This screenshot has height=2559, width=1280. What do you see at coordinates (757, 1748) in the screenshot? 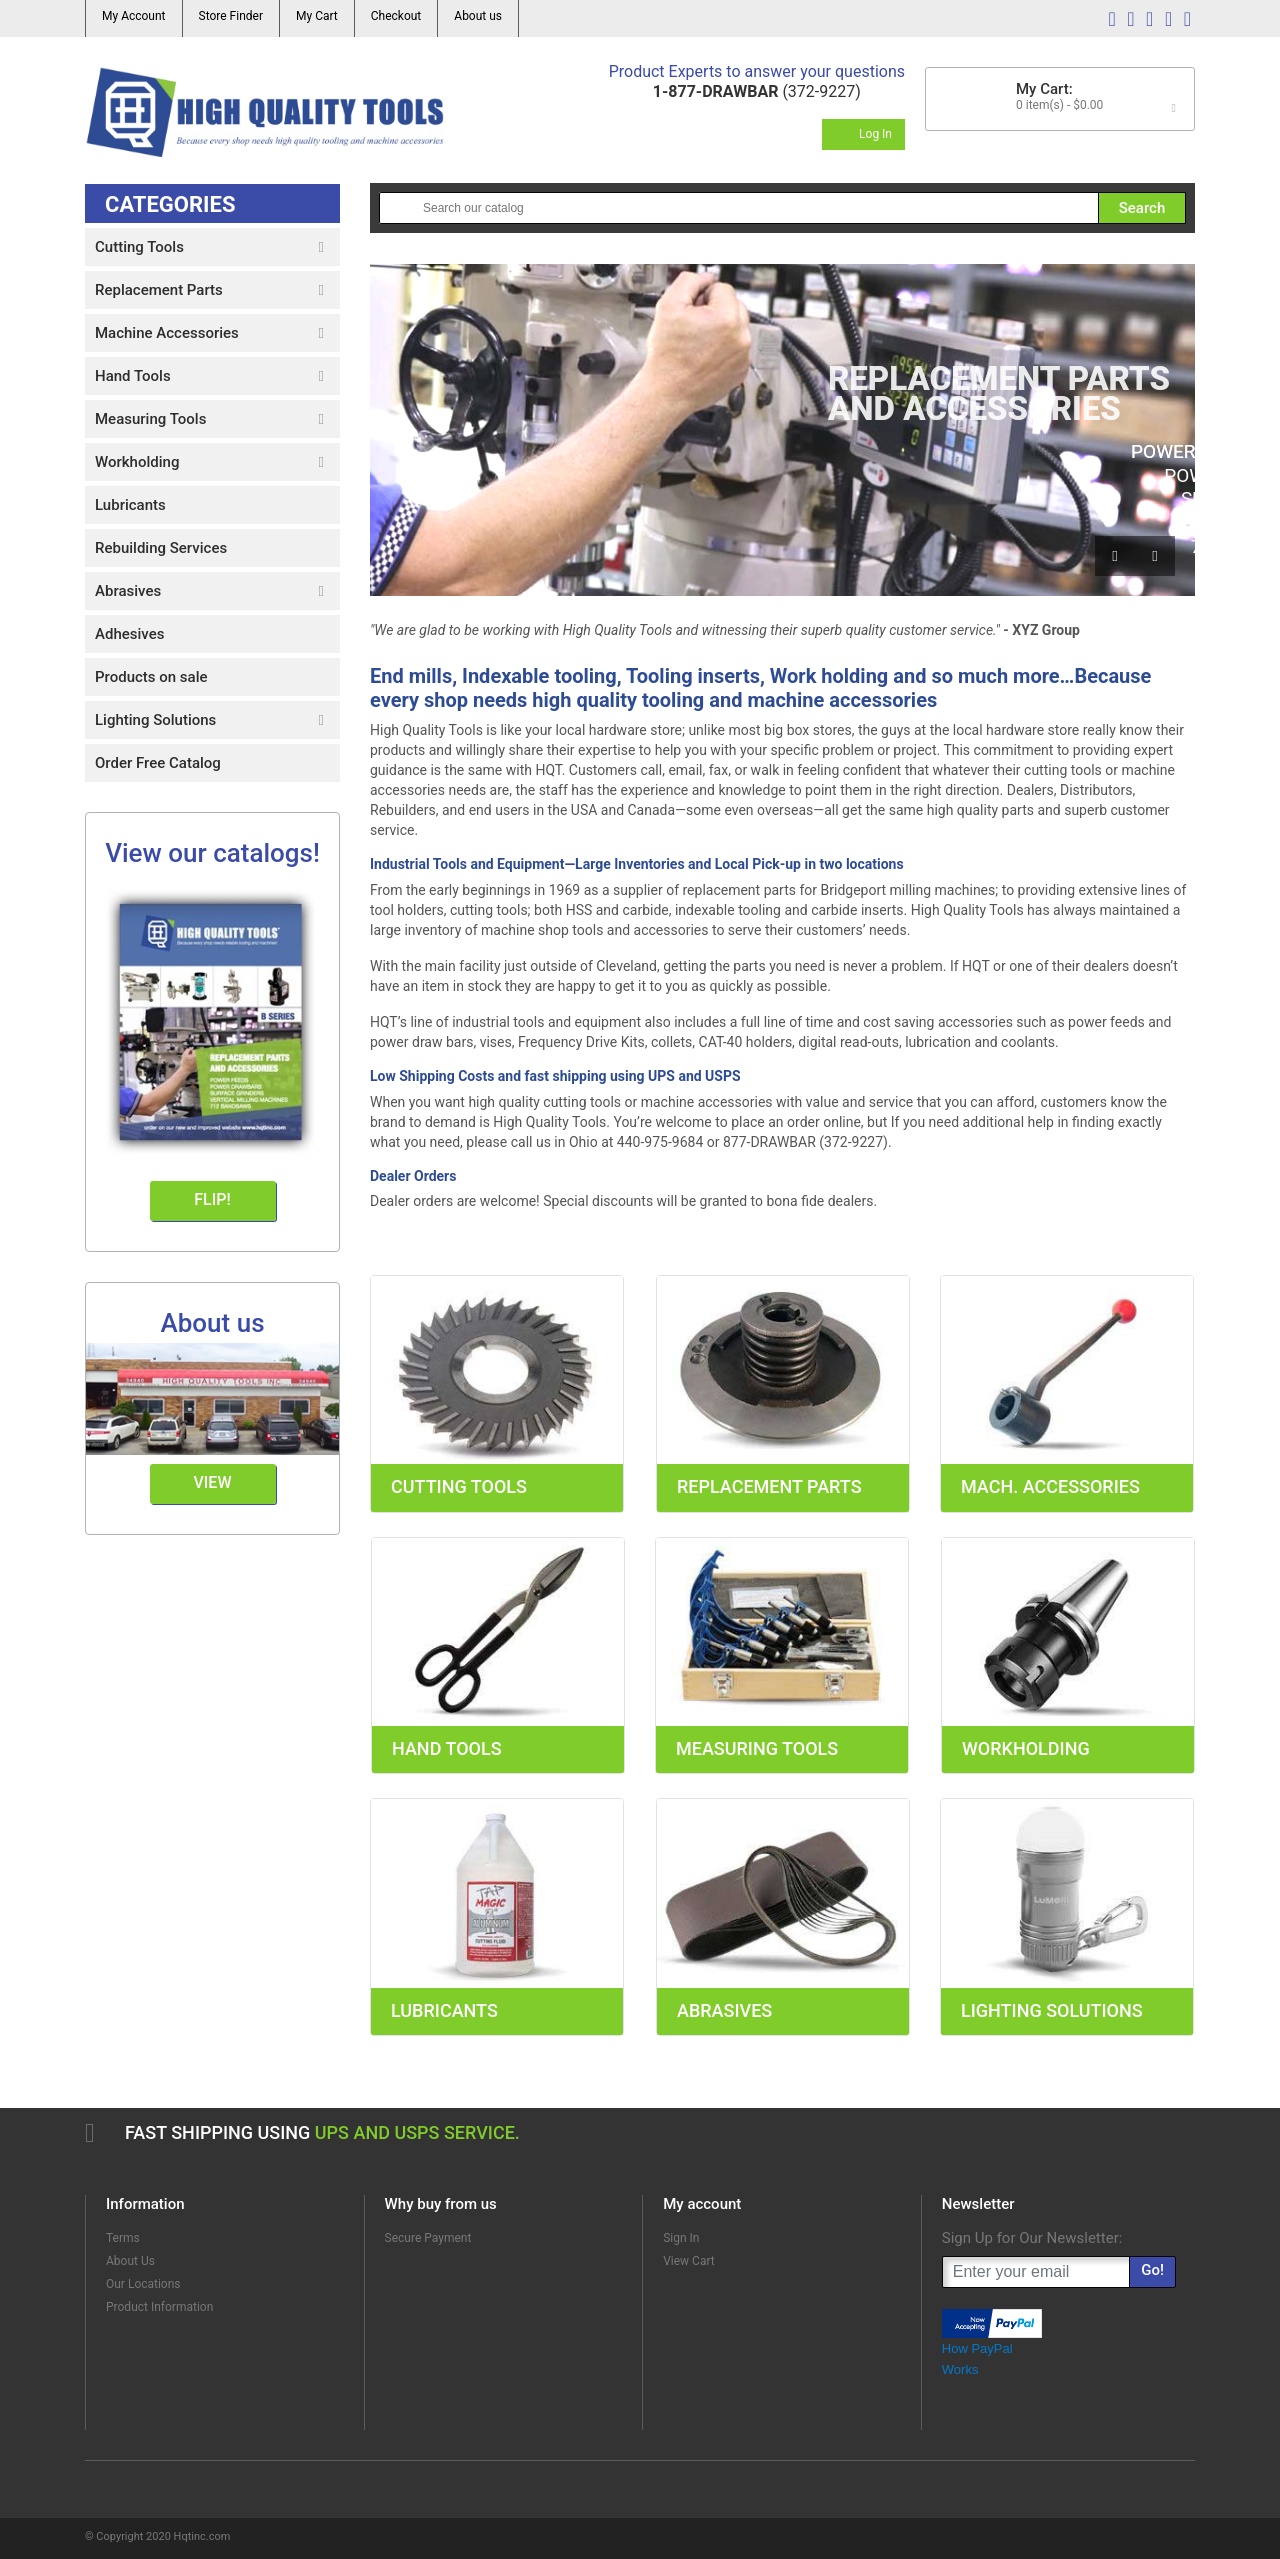
I see `Measuring Tools` at bounding box center [757, 1748].